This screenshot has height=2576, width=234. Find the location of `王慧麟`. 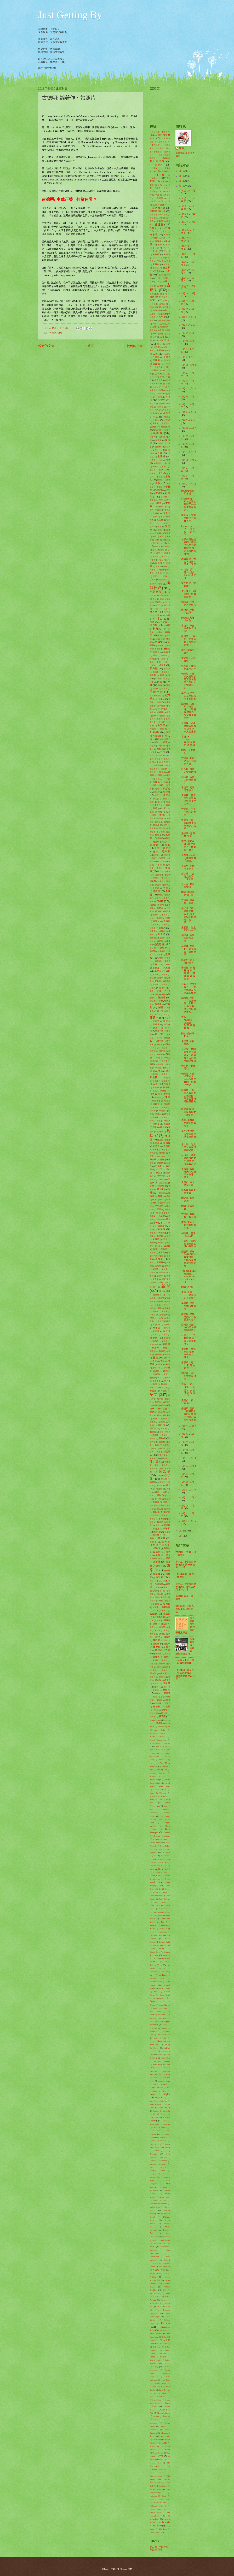

王慧麟 is located at coordinates (166, 267).